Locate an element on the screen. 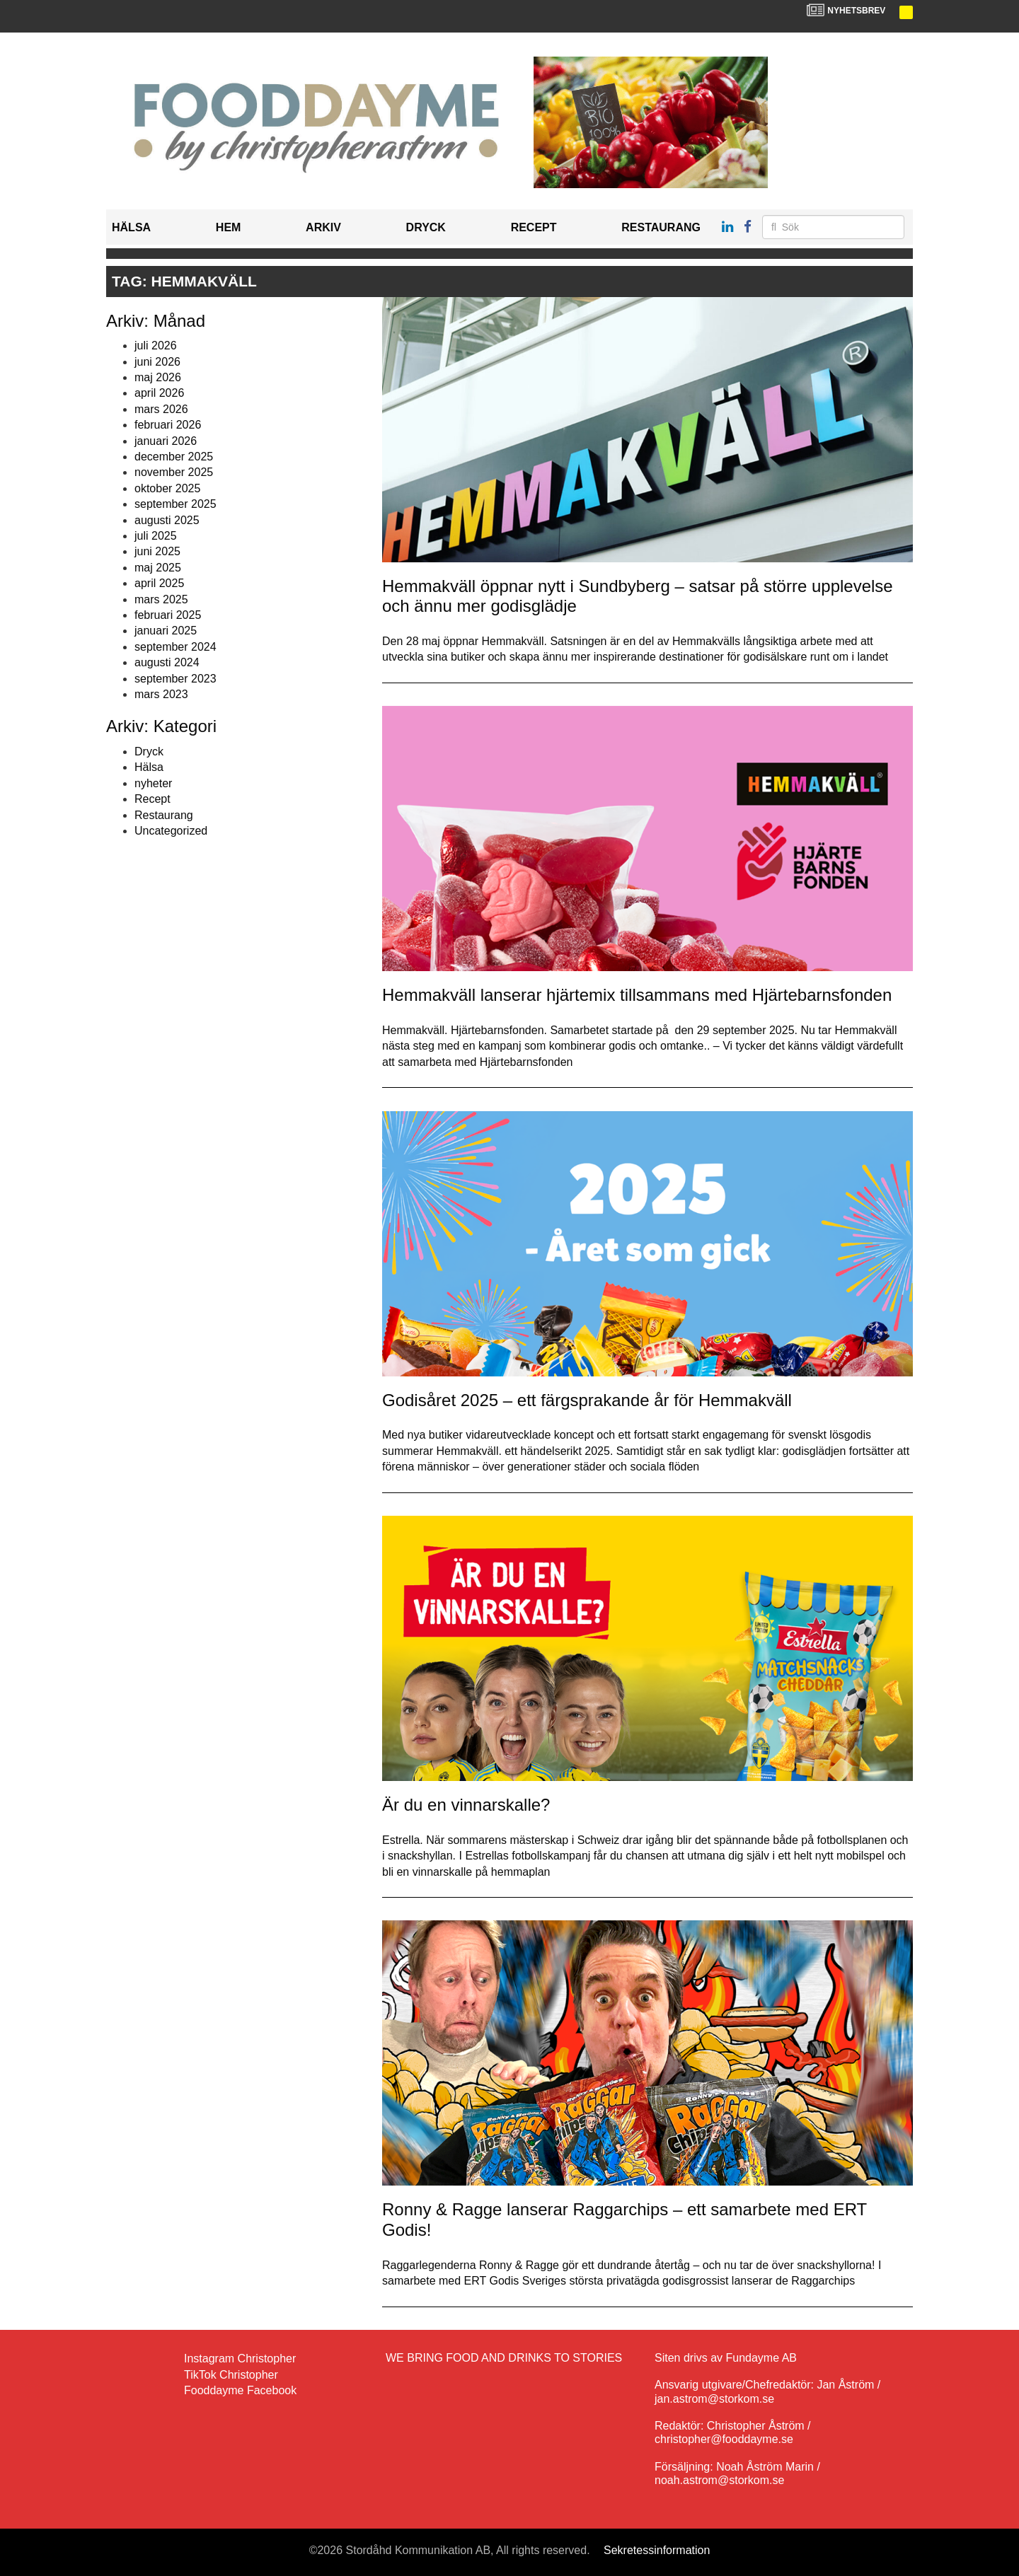 This screenshot has height=2576, width=1019. augusti 2025 is located at coordinates (167, 520).